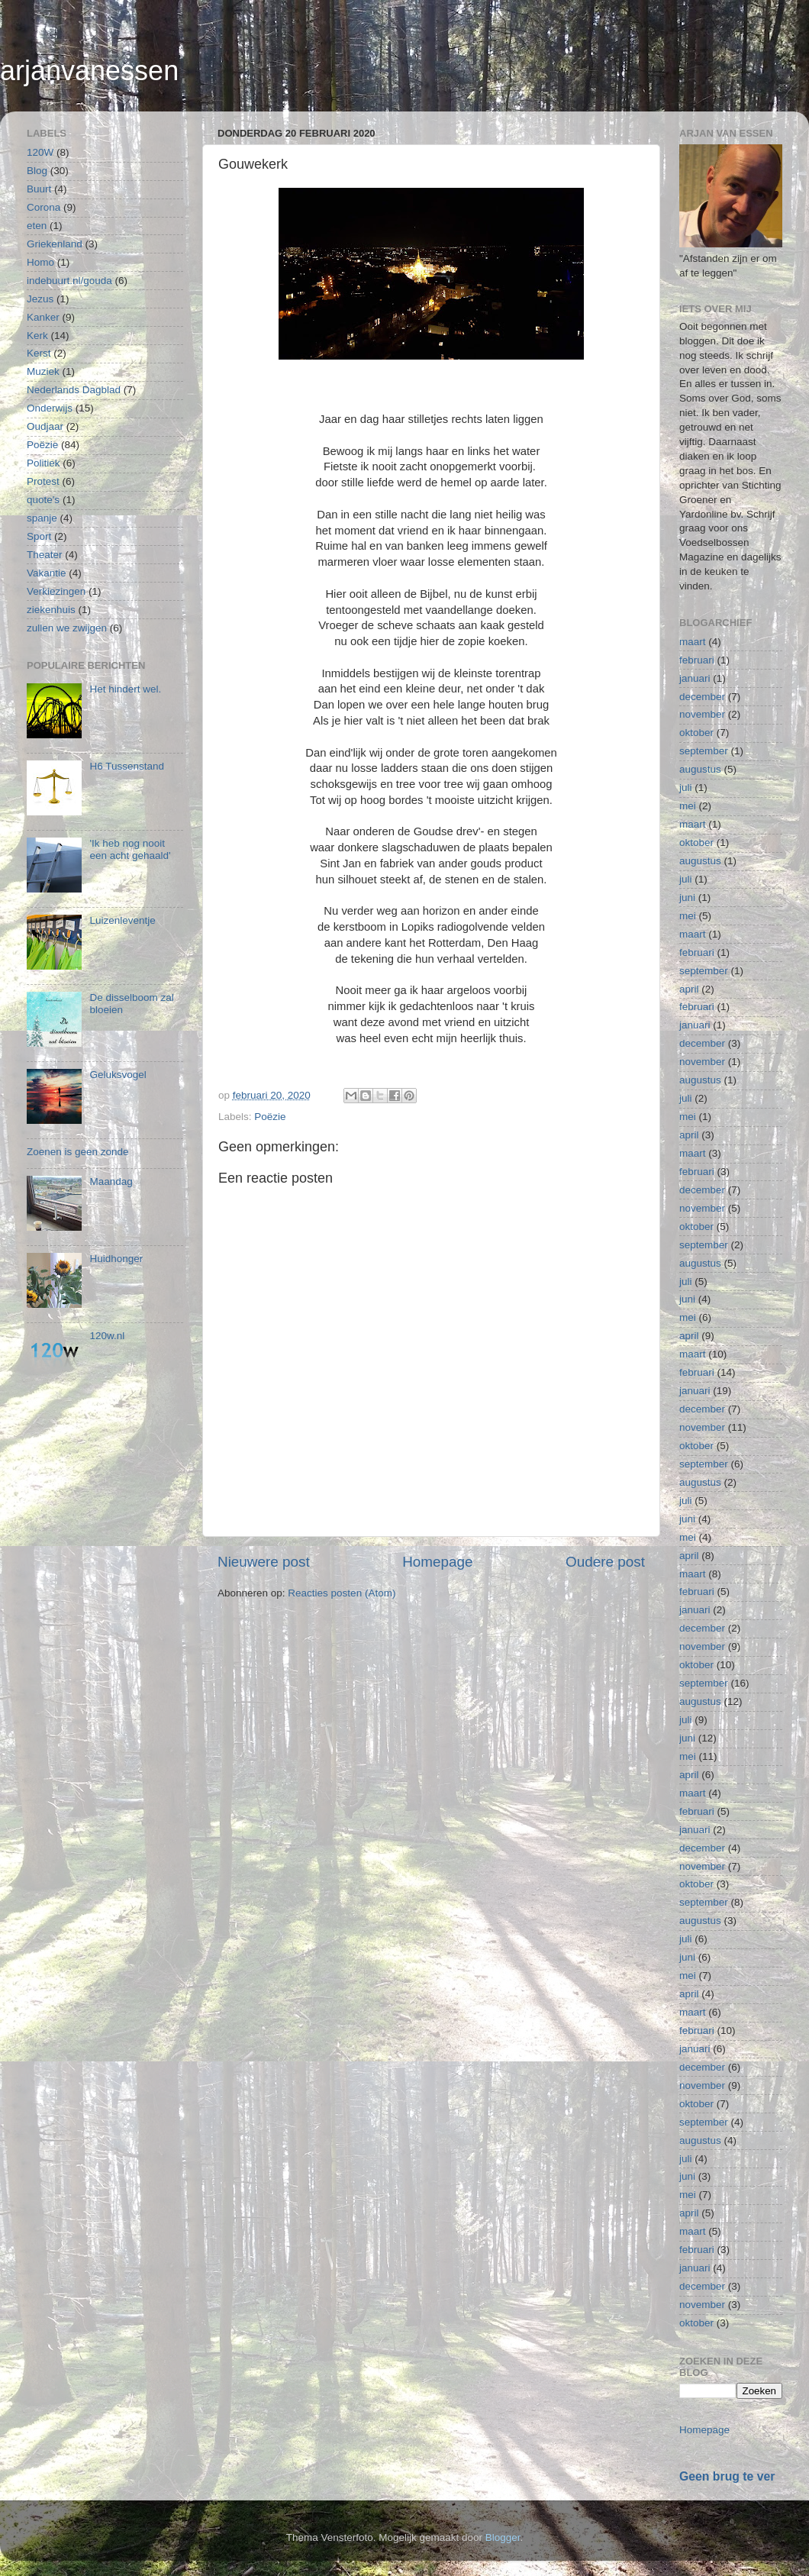 This screenshot has height=2576, width=809. What do you see at coordinates (685, 787) in the screenshot?
I see `juli` at bounding box center [685, 787].